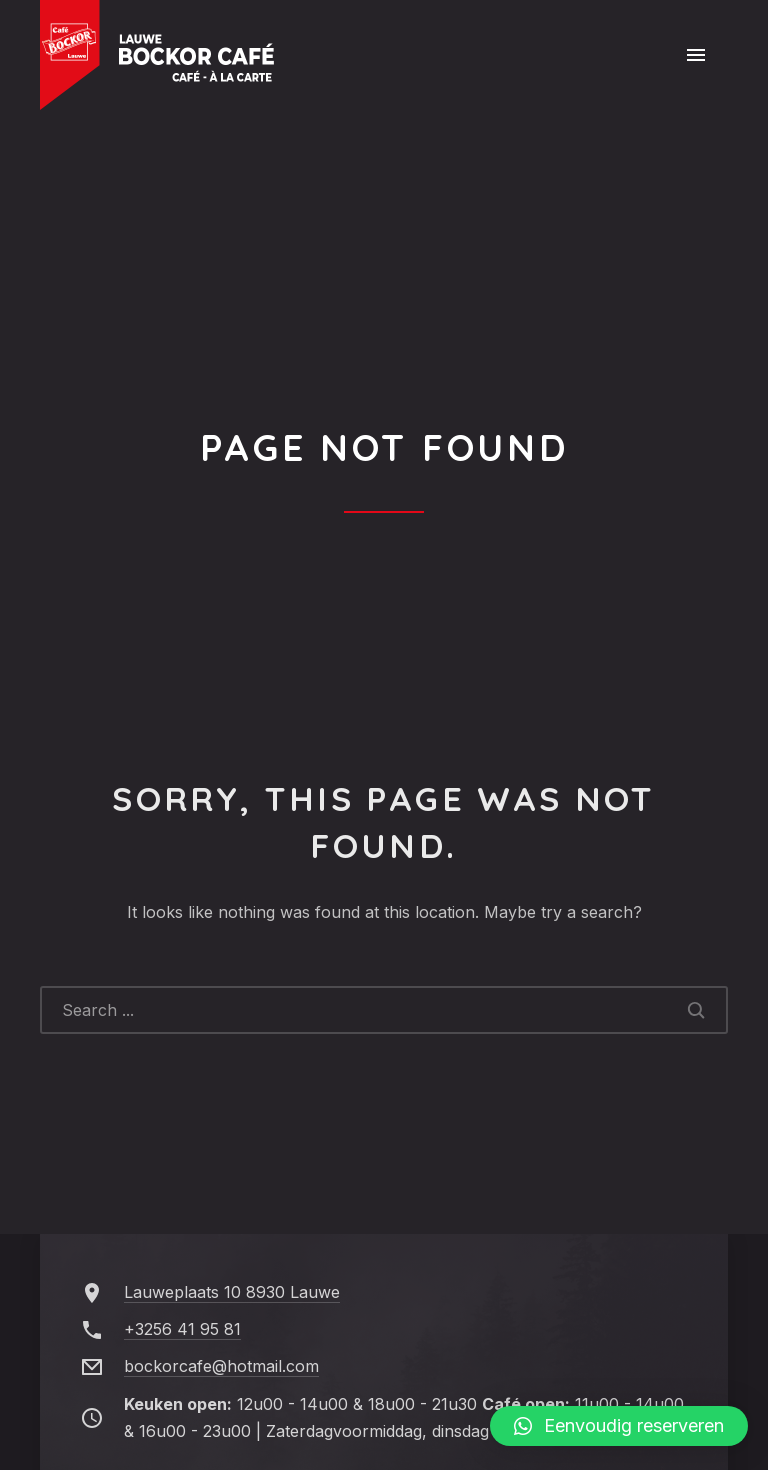 The width and height of the screenshot is (768, 1470). Describe the element at coordinates (619, 1426) in the screenshot. I see `[button]` at that location.